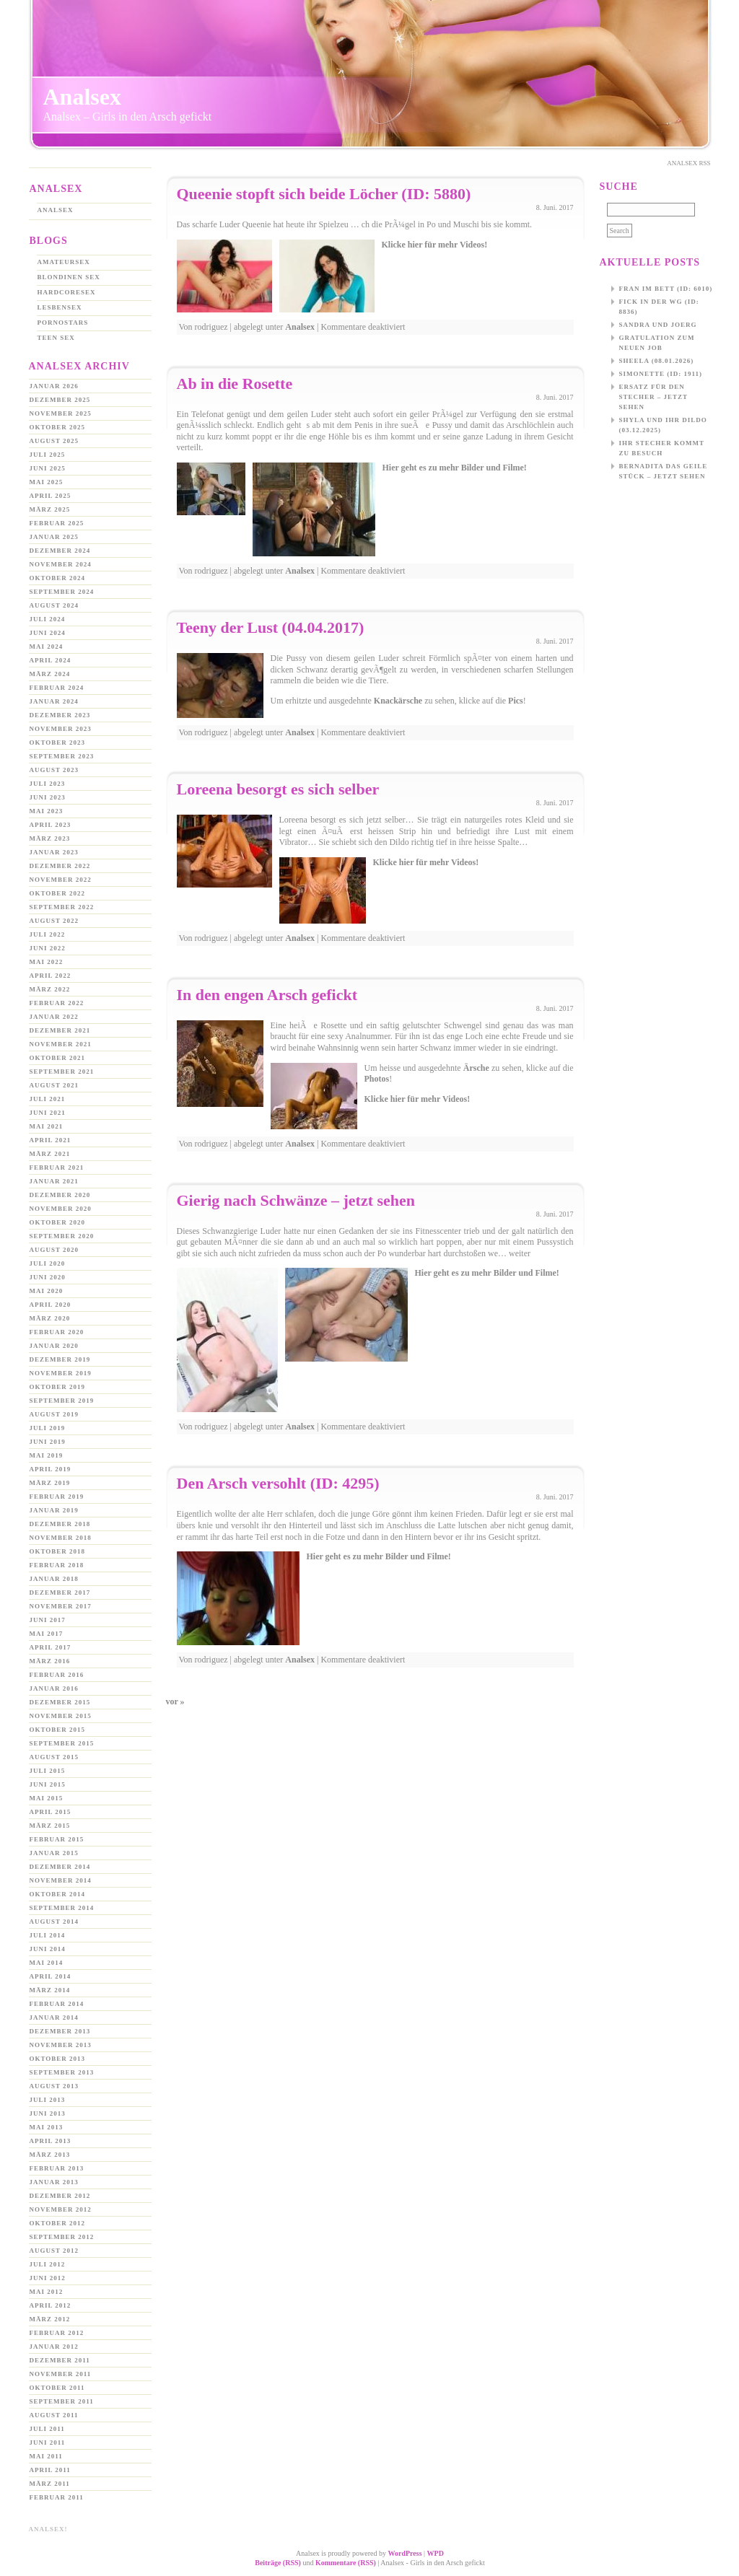 The image size is (739, 2576). Describe the element at coordinates (54, 2346) in the screenshot. I see `Januar 2012` at that location.